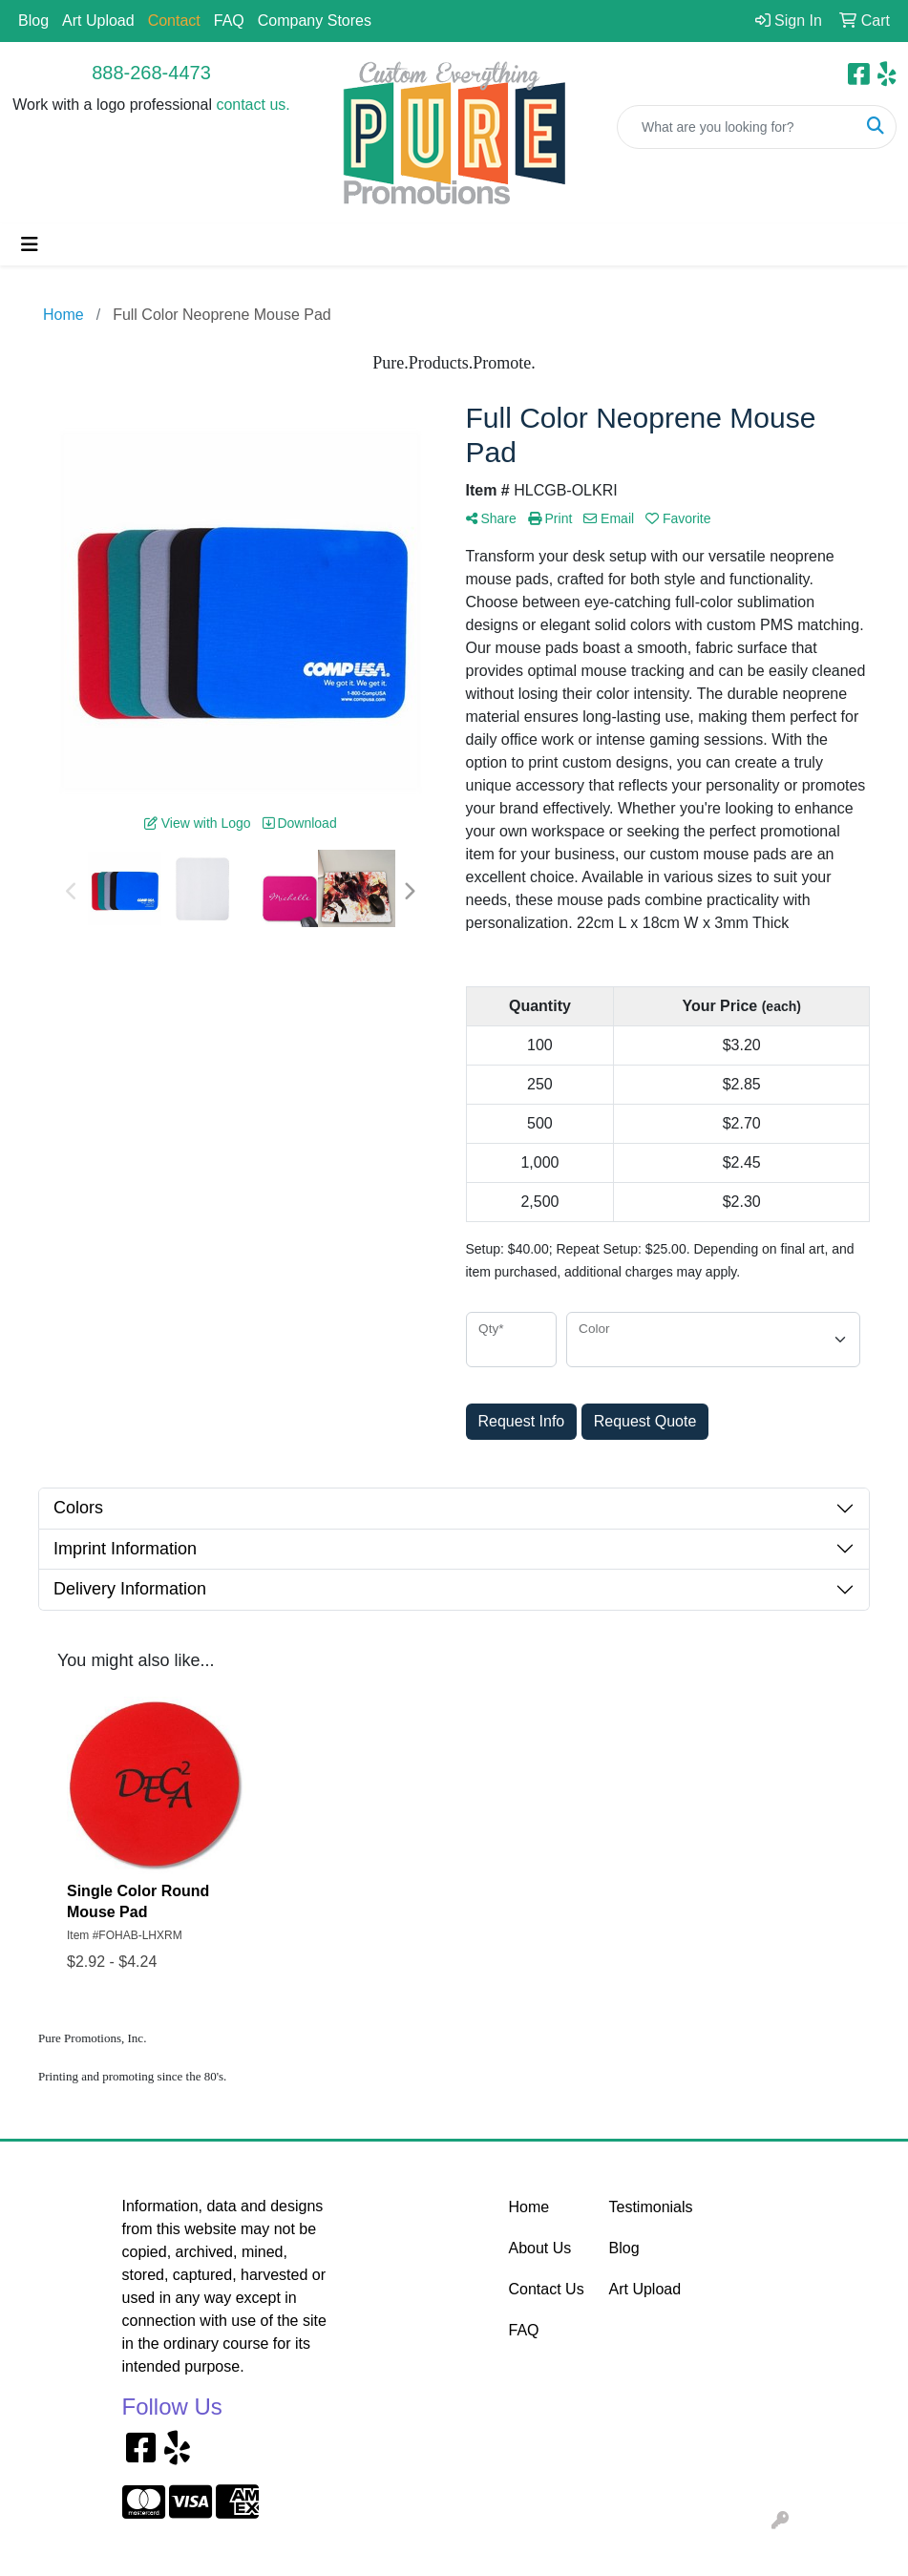 This screenshot has height=2576, width=908. What do you see at coordinates (529, 2207) in the screenshot?
I see `Home` at bounding box center [529, 2207].